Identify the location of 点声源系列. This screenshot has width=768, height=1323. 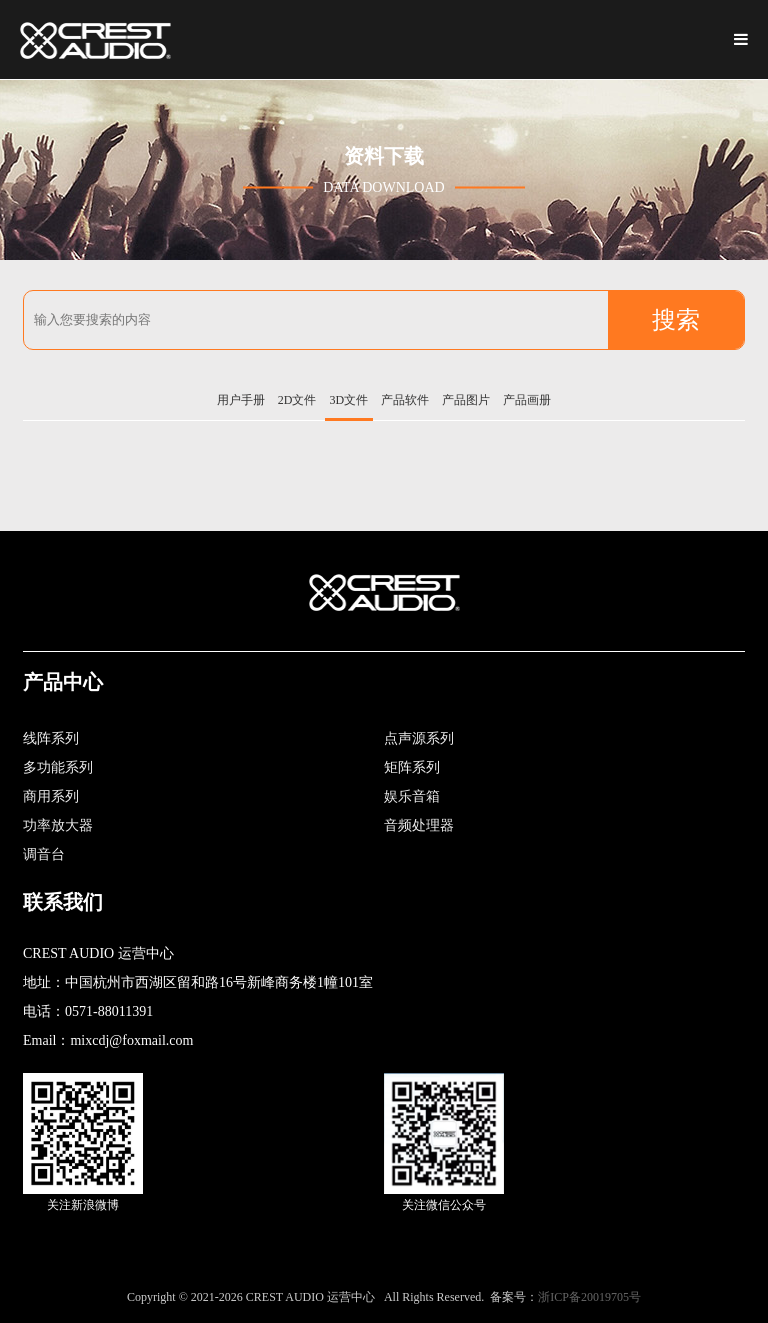
(419, 738).